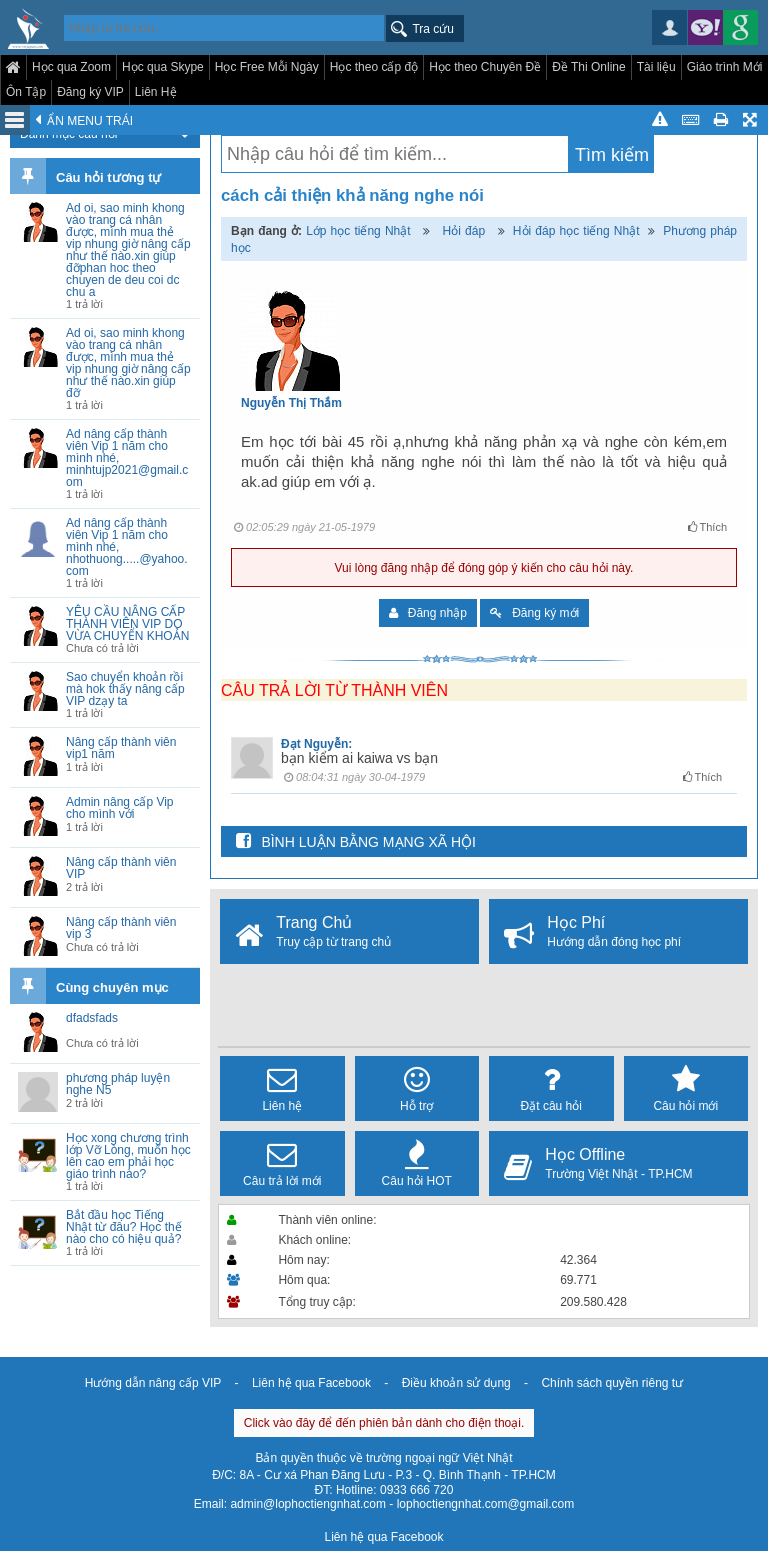 The height and width of the screenshot is (1551, 768). What do you see at coordinates (464, 231) in the screenshot?
I see `Hỏi đáp` at bounding box center [464, 231].